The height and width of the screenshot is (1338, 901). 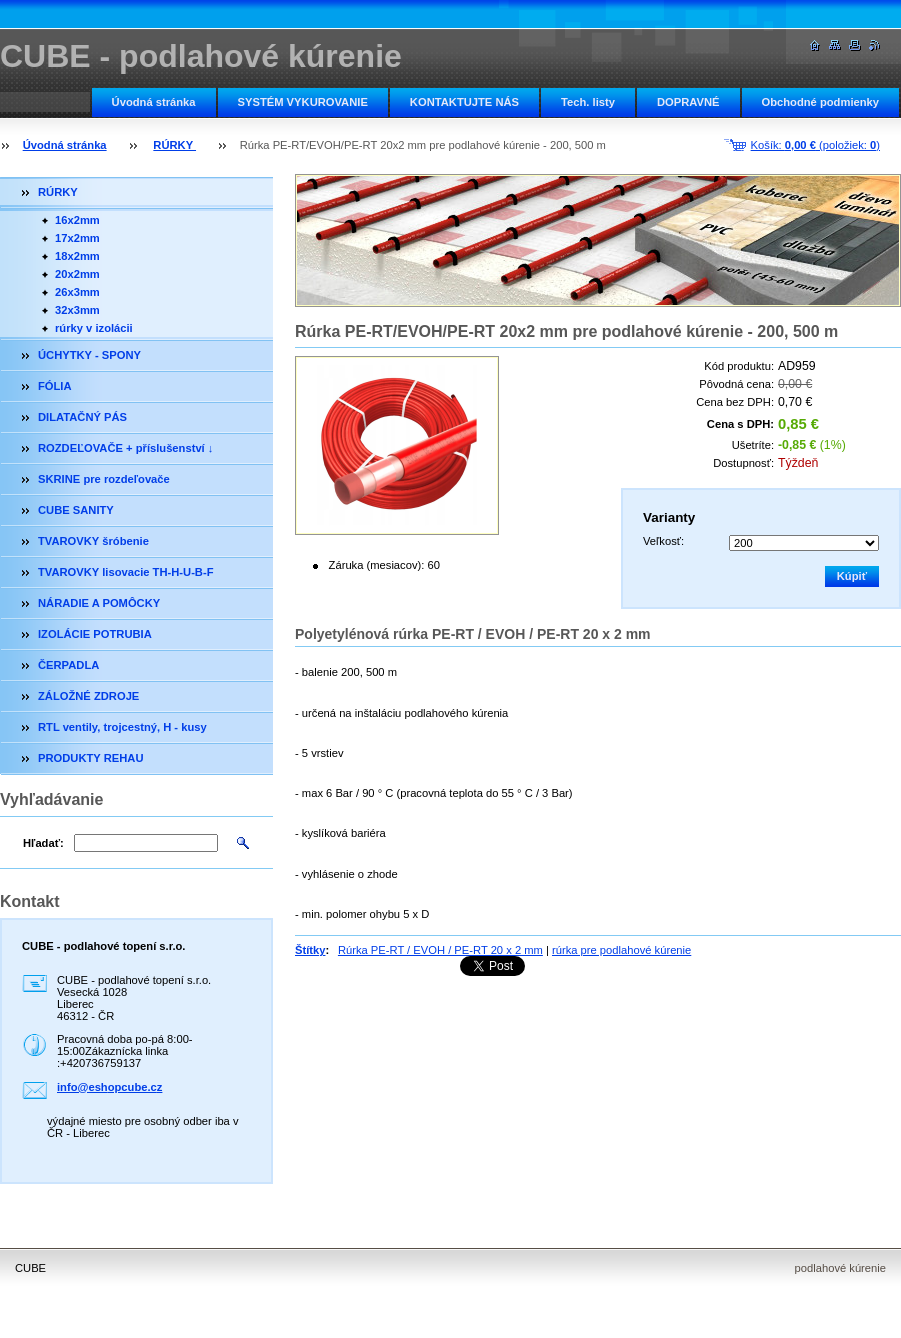 I want to click on 17x2mm, so click(x=77, y=238).